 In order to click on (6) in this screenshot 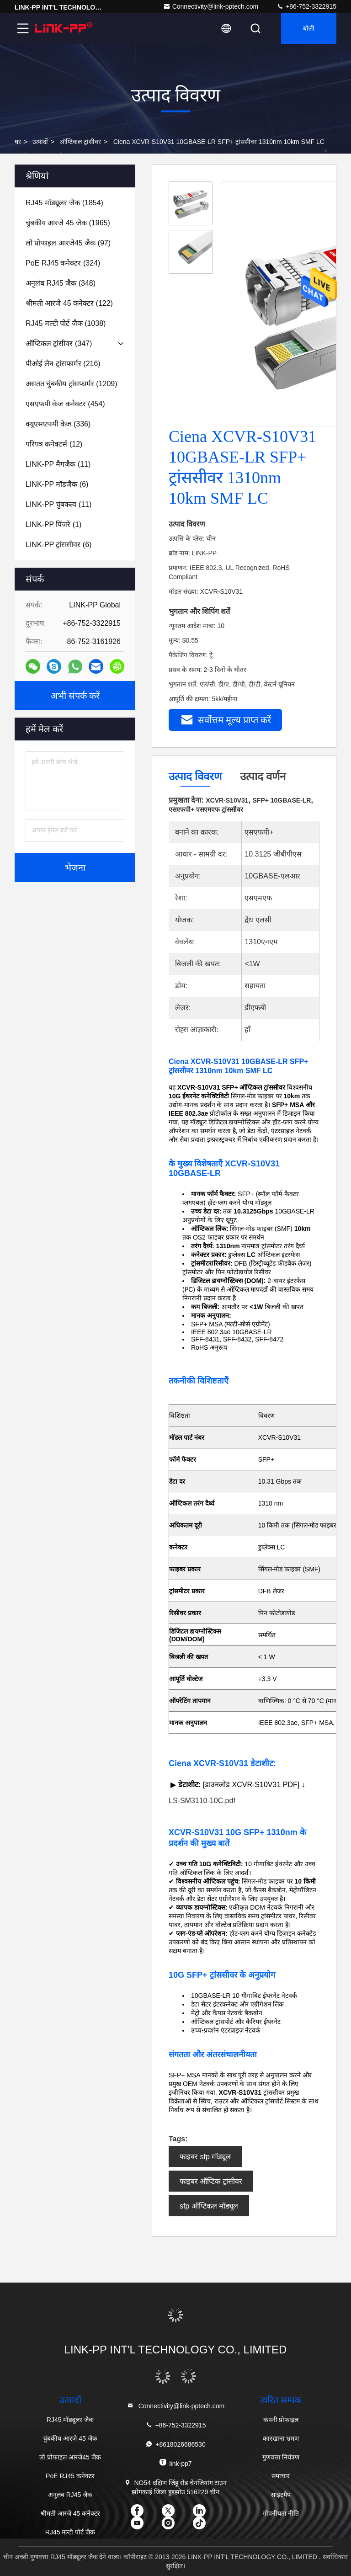, I will do `click(57, 484)`.